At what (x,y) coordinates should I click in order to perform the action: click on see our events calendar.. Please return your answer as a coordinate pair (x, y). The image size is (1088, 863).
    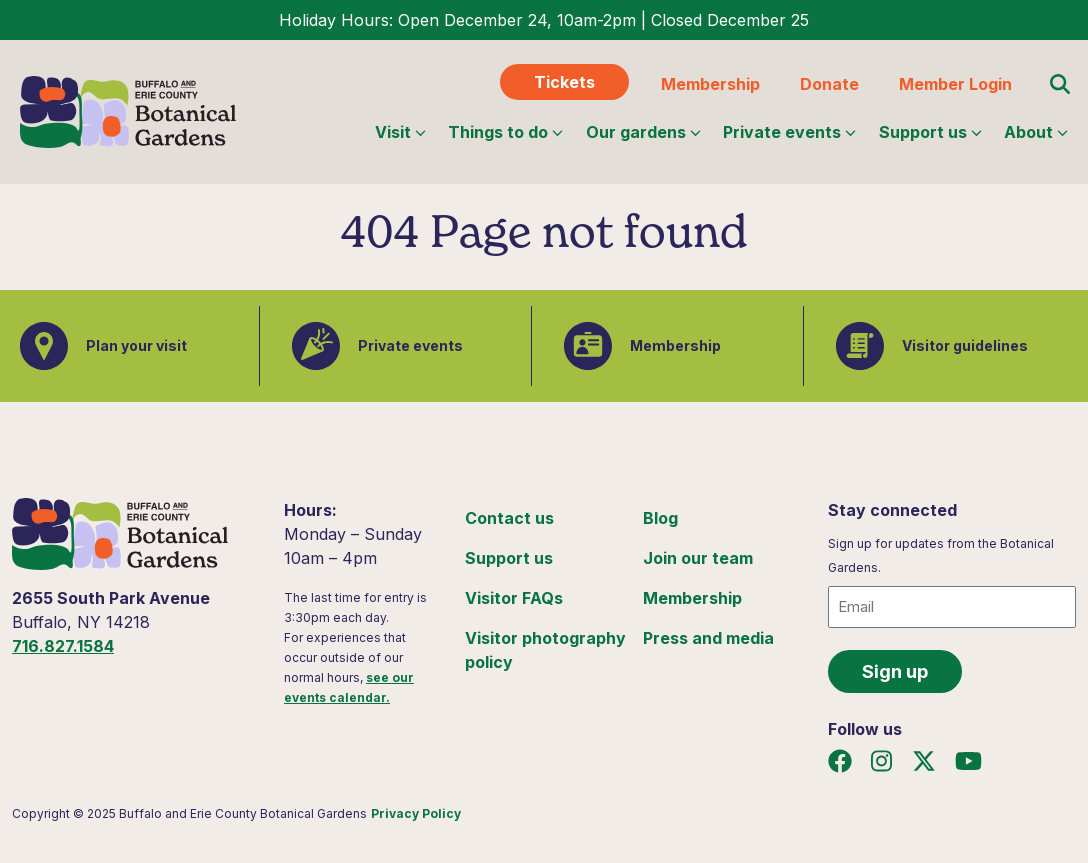
    Looking at the image, I should click on (349, 687).